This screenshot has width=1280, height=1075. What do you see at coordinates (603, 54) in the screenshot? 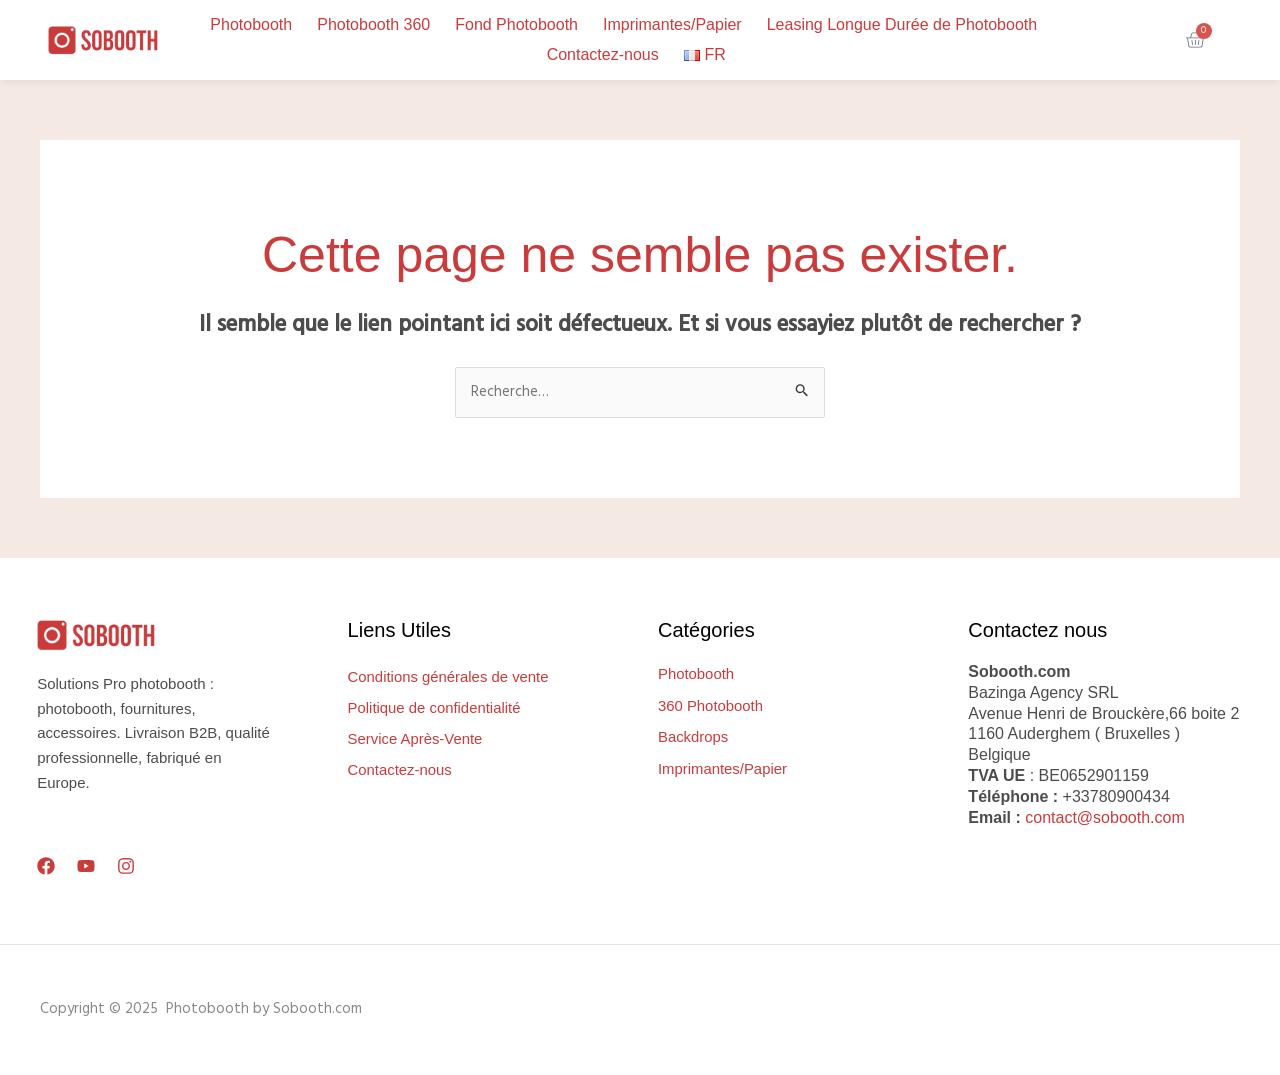
I see `Contactez-nous` at bounding box center [603, 54].